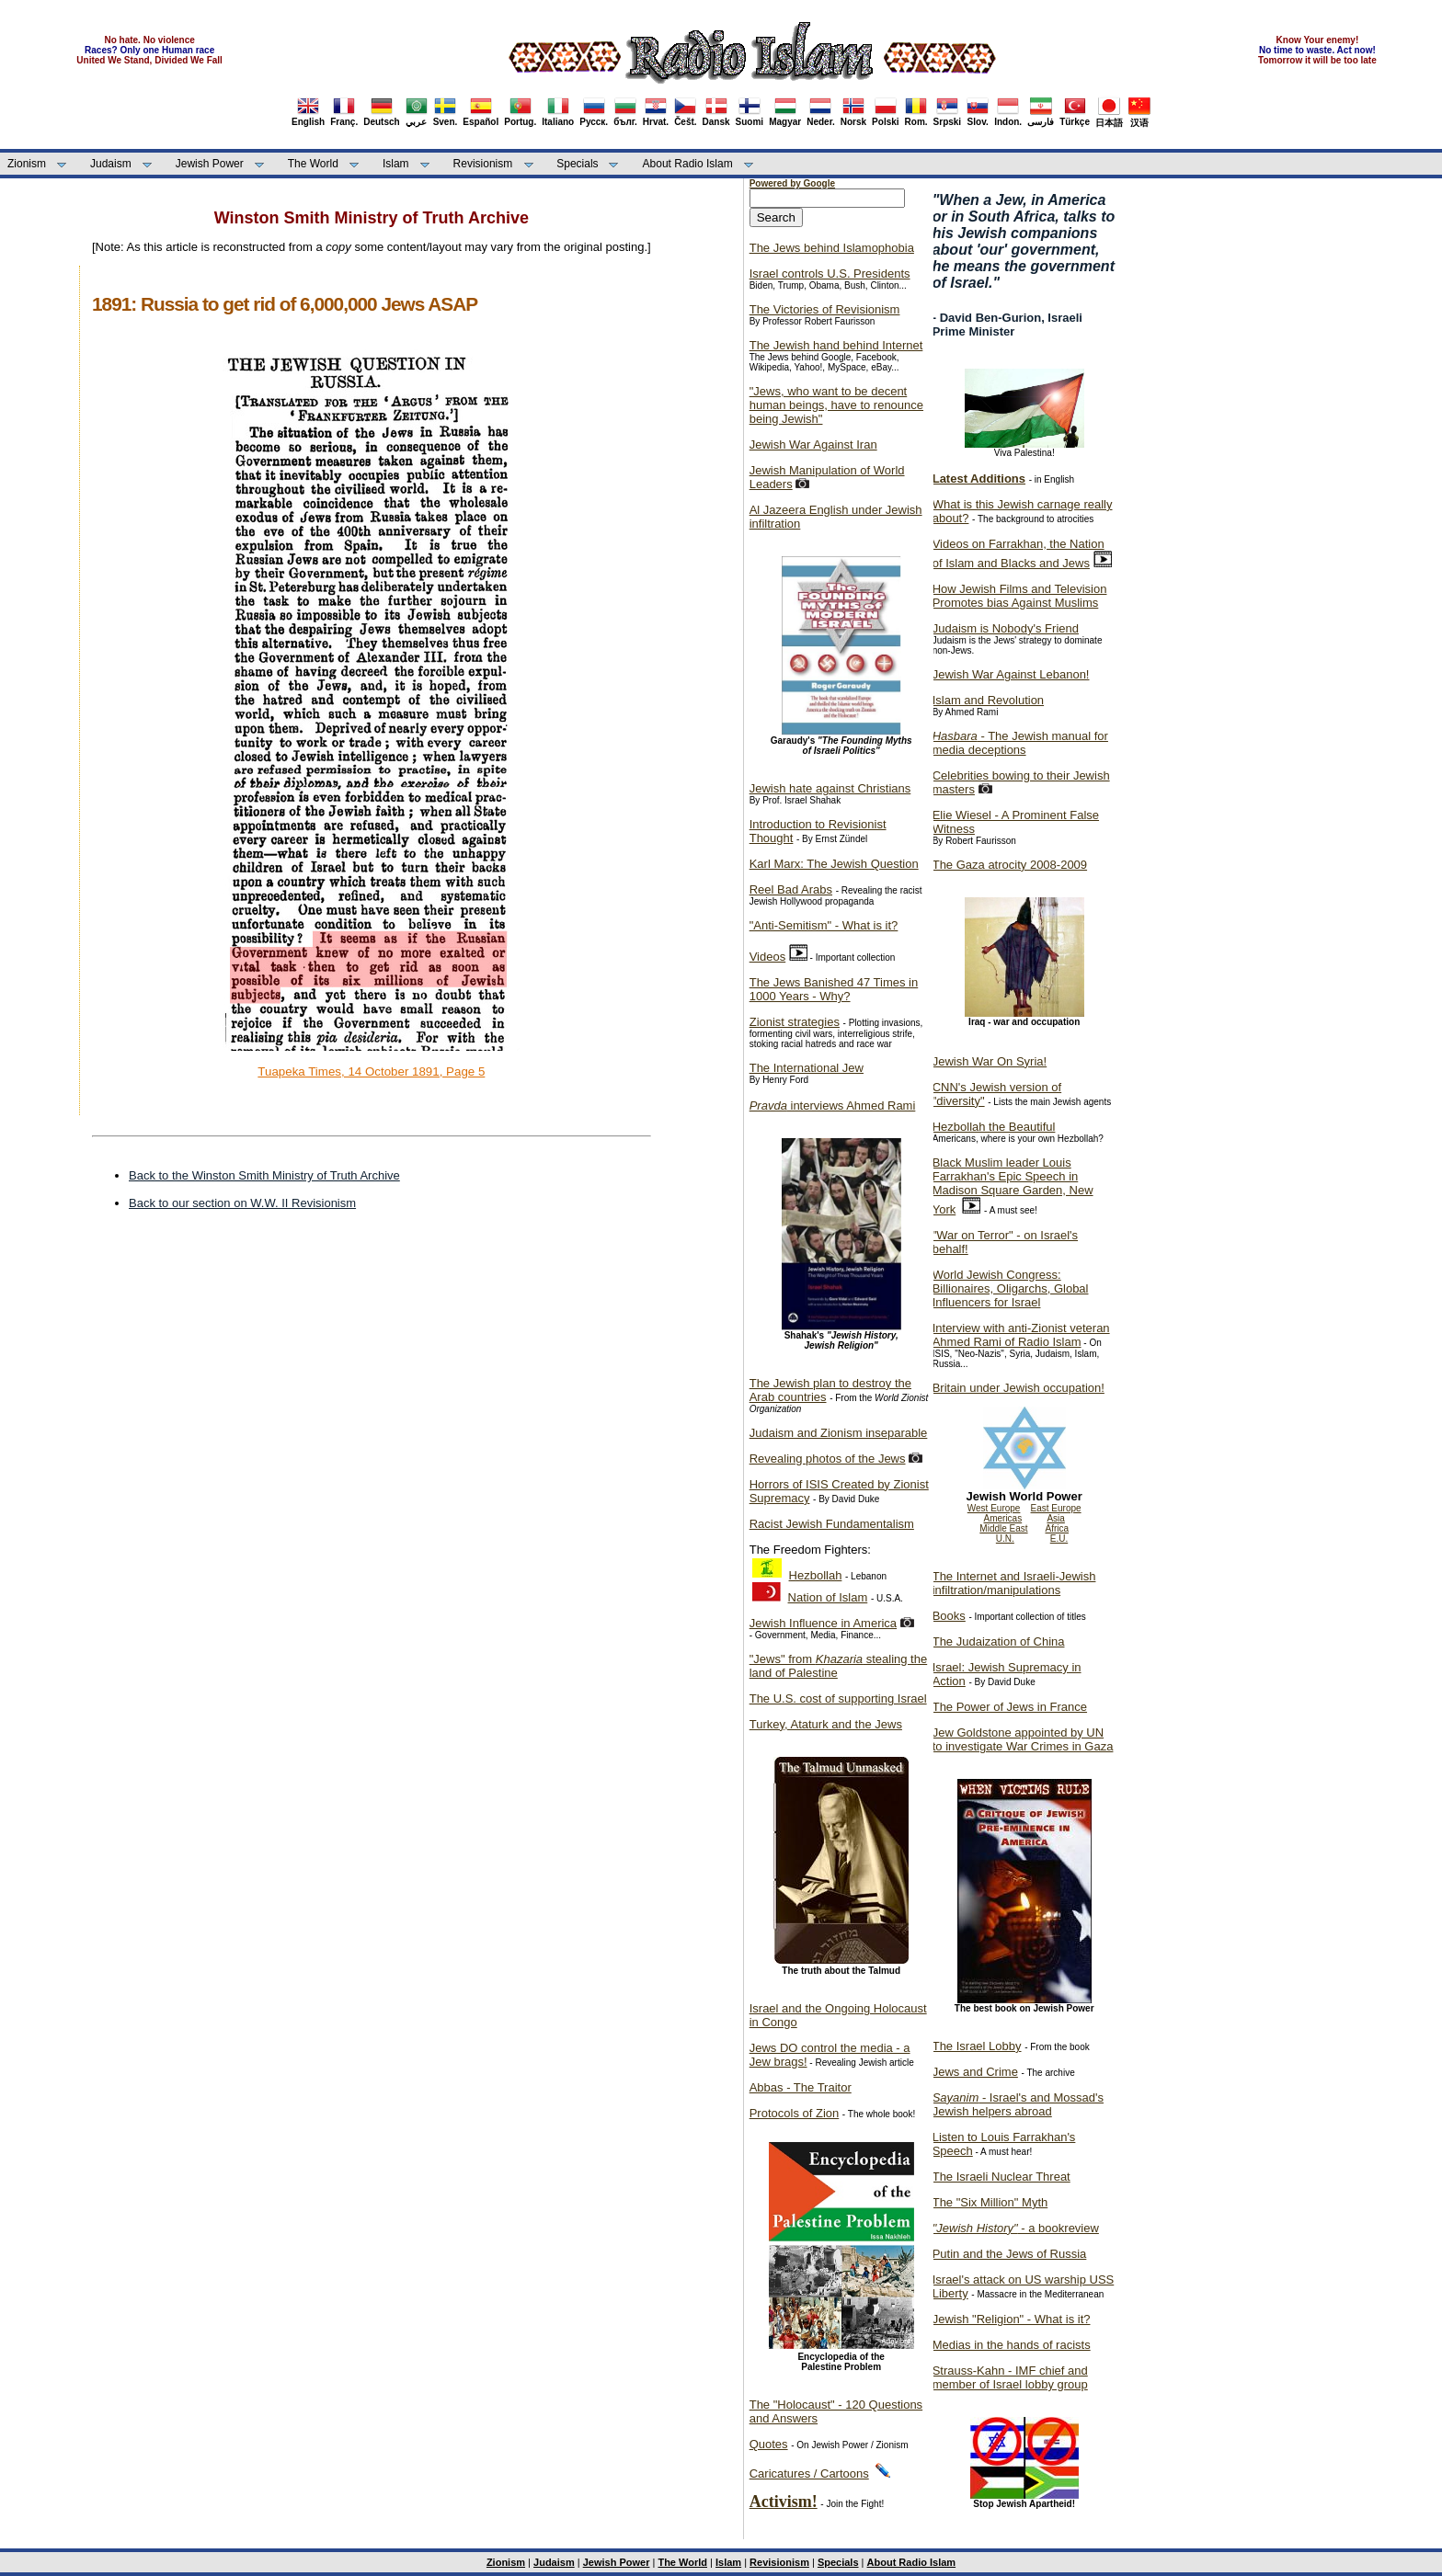  I want to click on Black Muslim leader Louis Farrakhan's Epic Speech in Madison Square Garden, New York, so click(1013, 1186).